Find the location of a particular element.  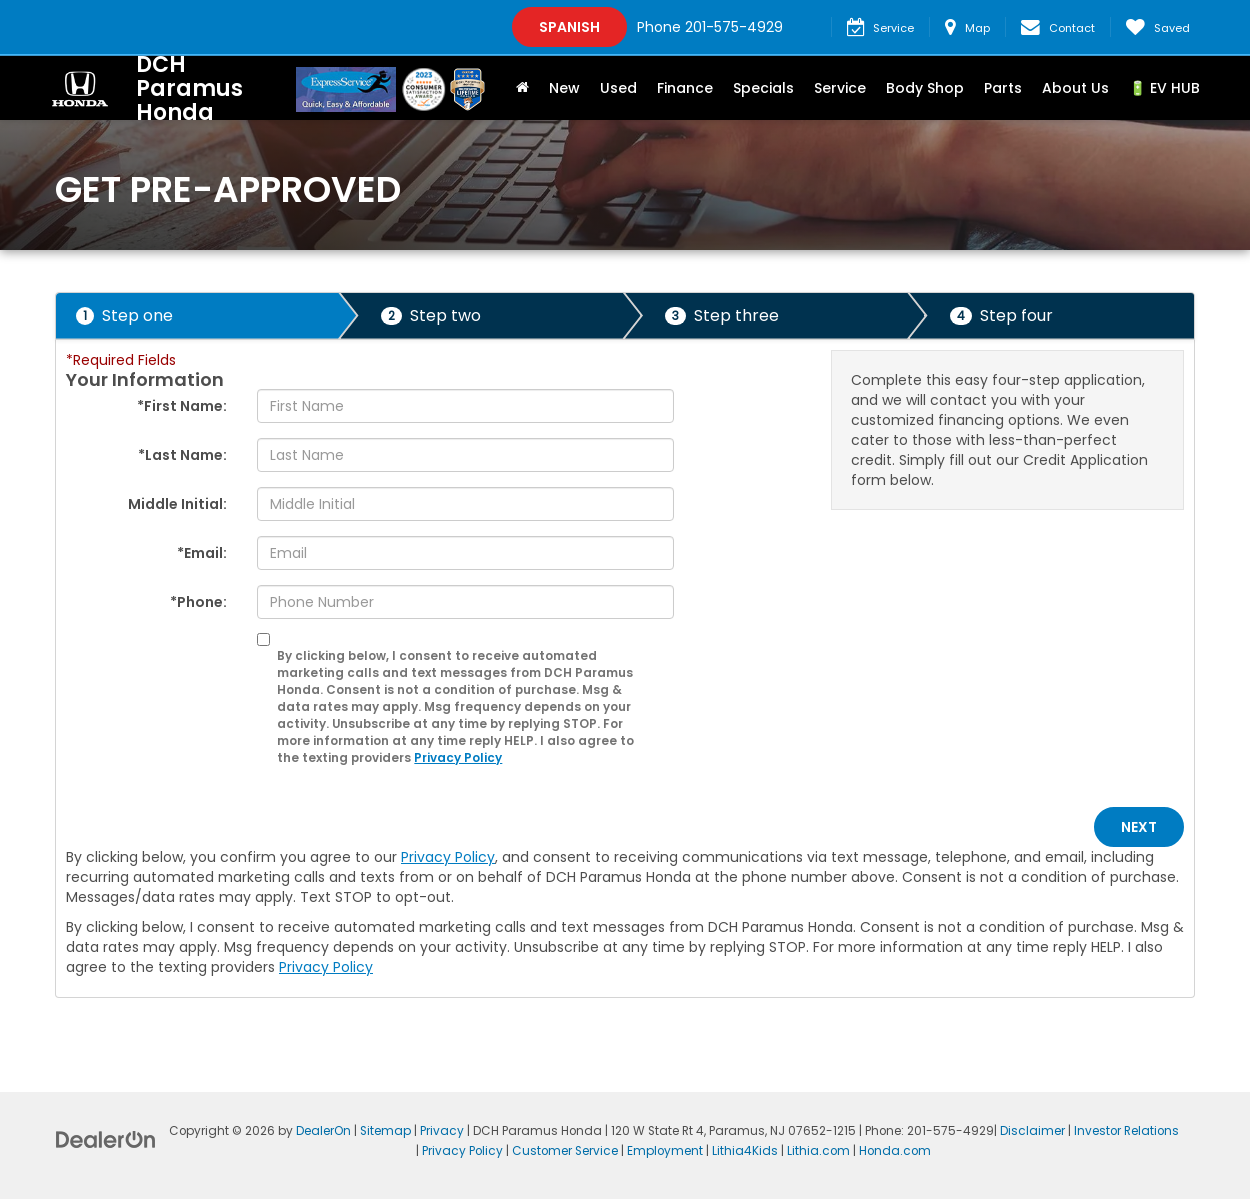

*Phone: is located at coordinates (198, 602).